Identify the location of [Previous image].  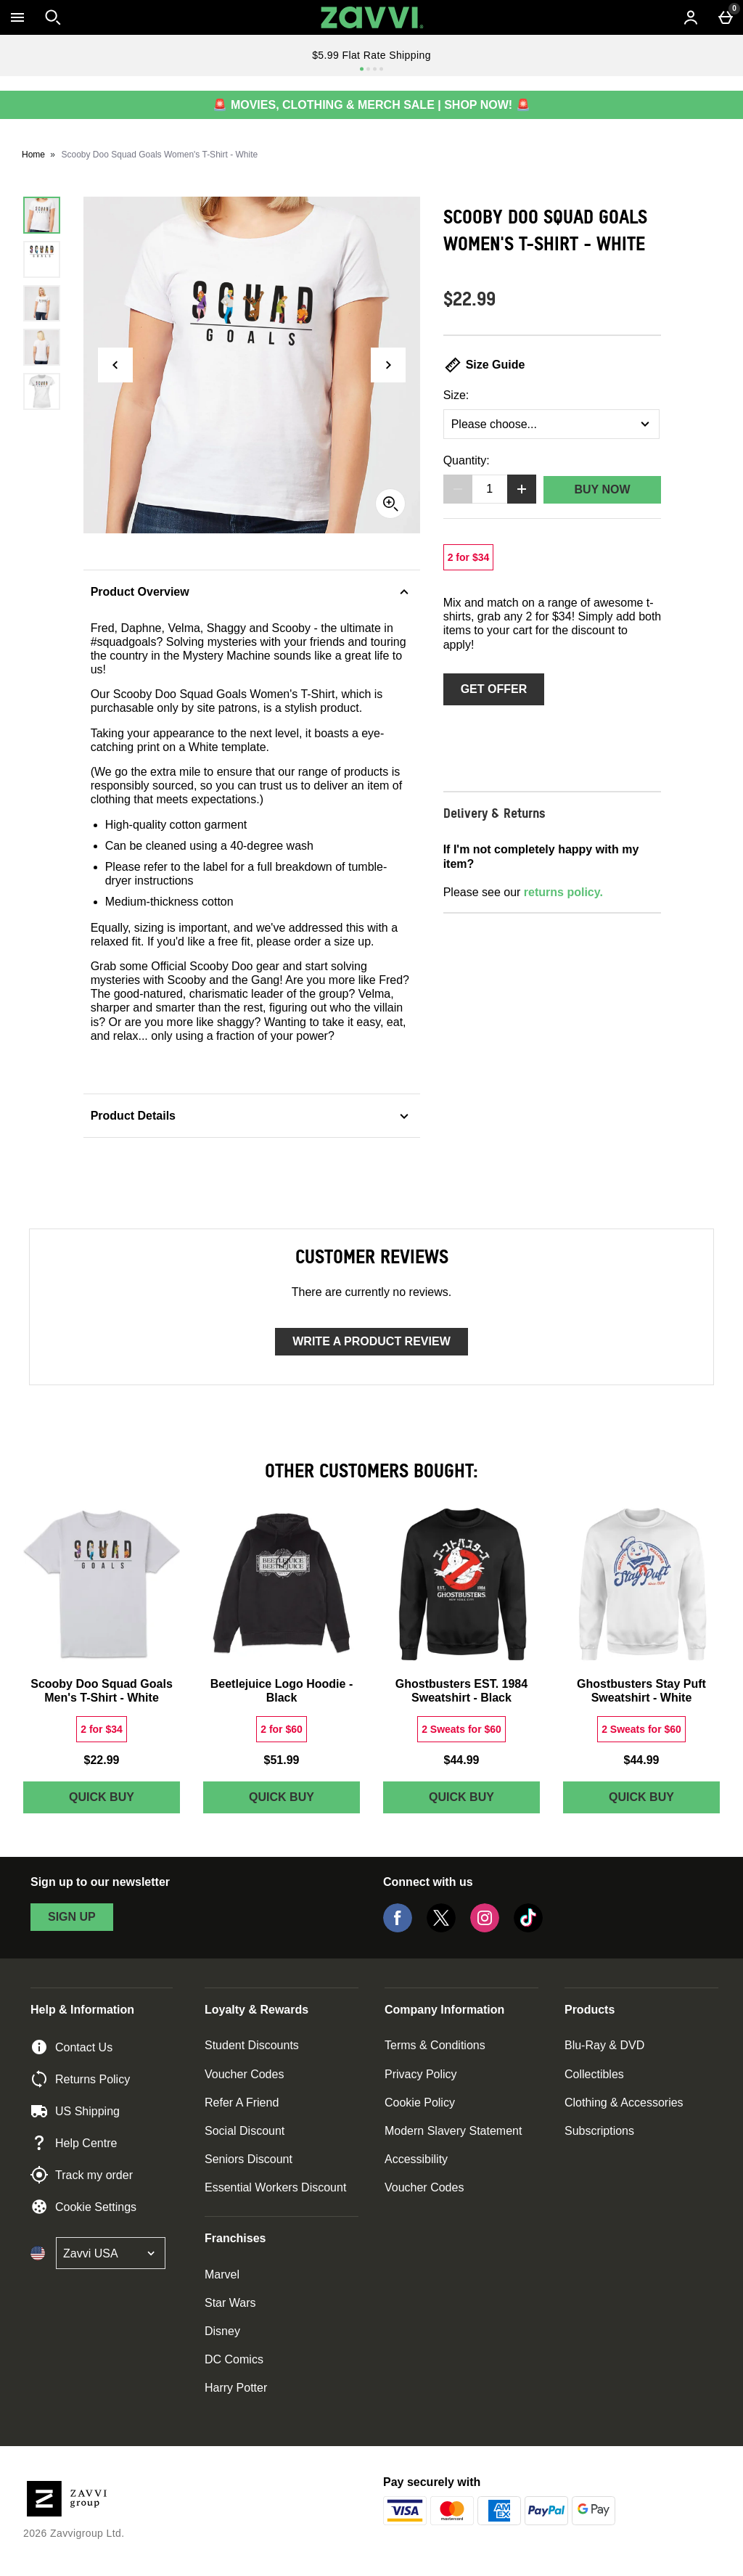
(115, 365).